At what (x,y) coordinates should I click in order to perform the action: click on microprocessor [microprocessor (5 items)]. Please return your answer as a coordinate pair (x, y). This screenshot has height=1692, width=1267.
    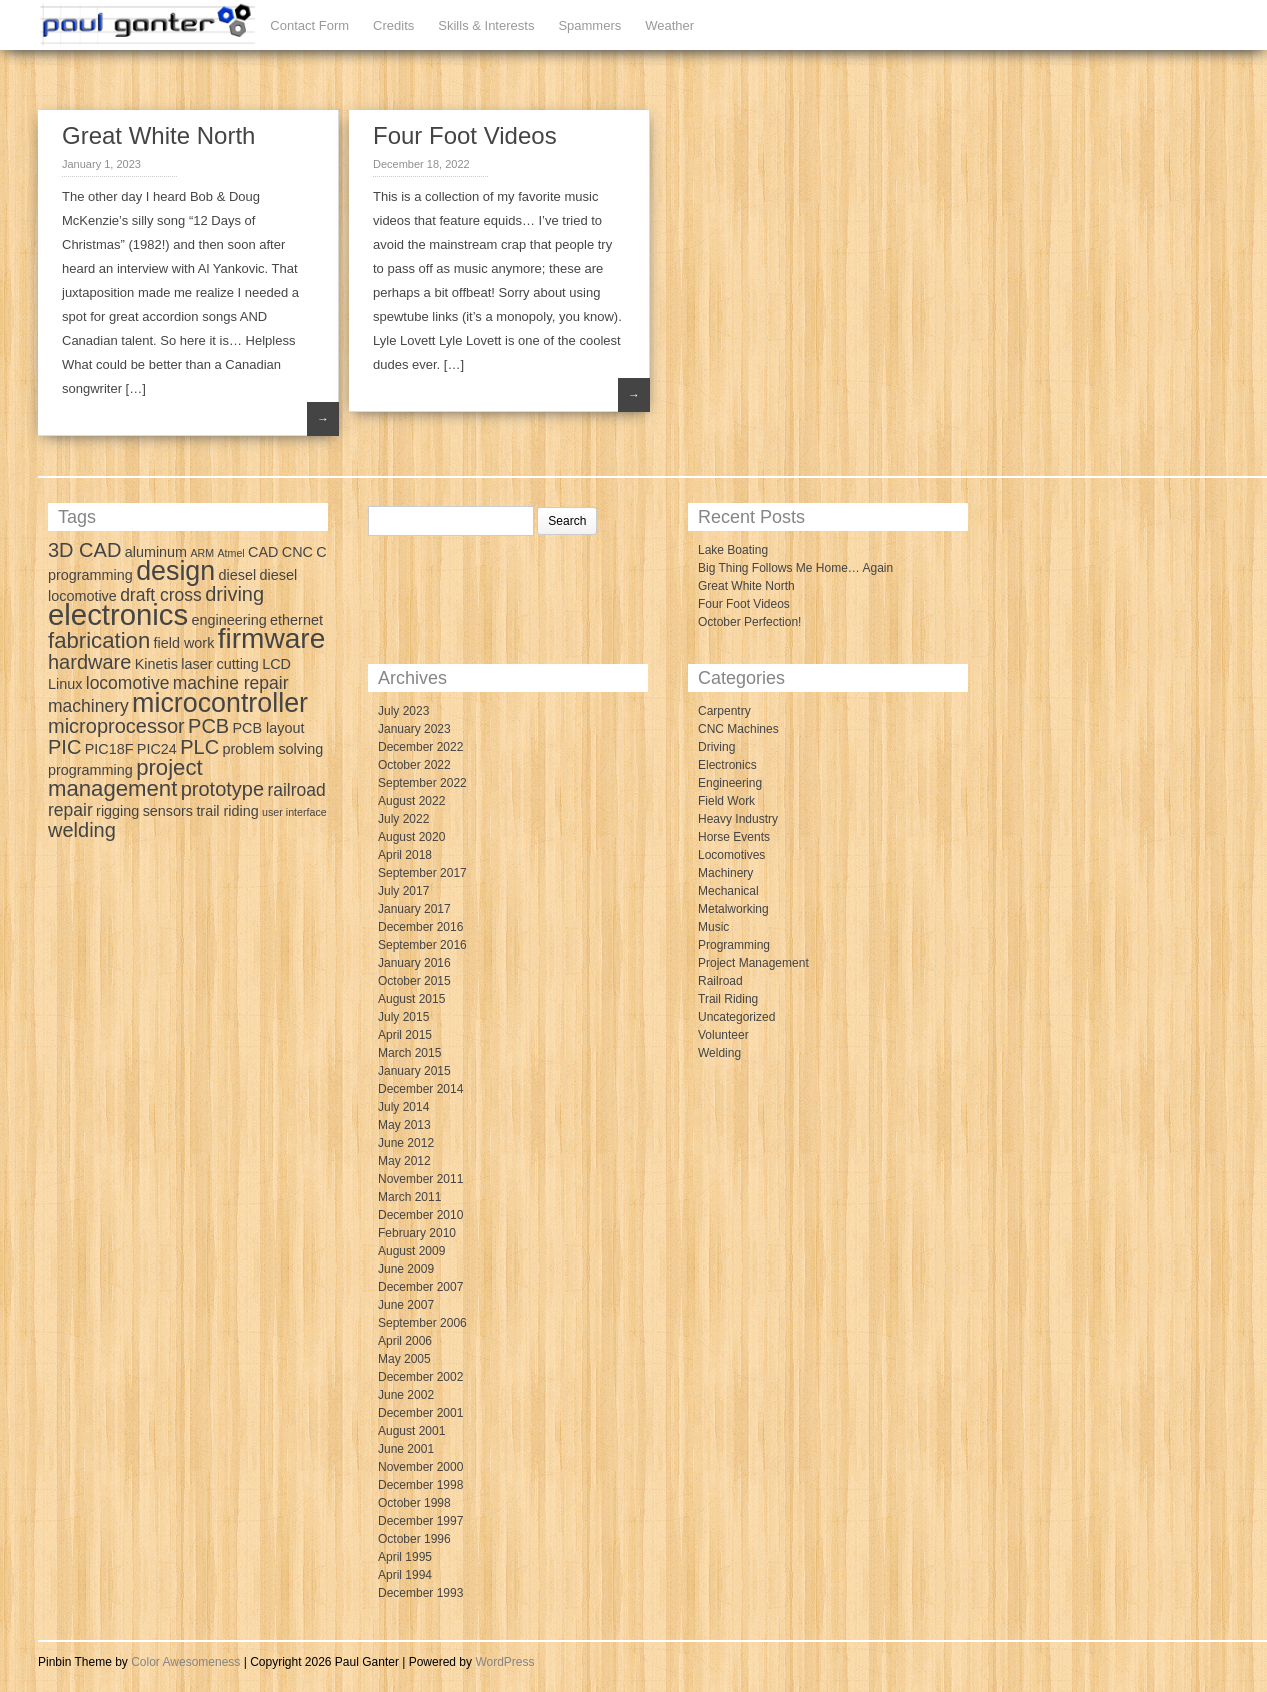
    Looking at the image, I should click on (116, 726).